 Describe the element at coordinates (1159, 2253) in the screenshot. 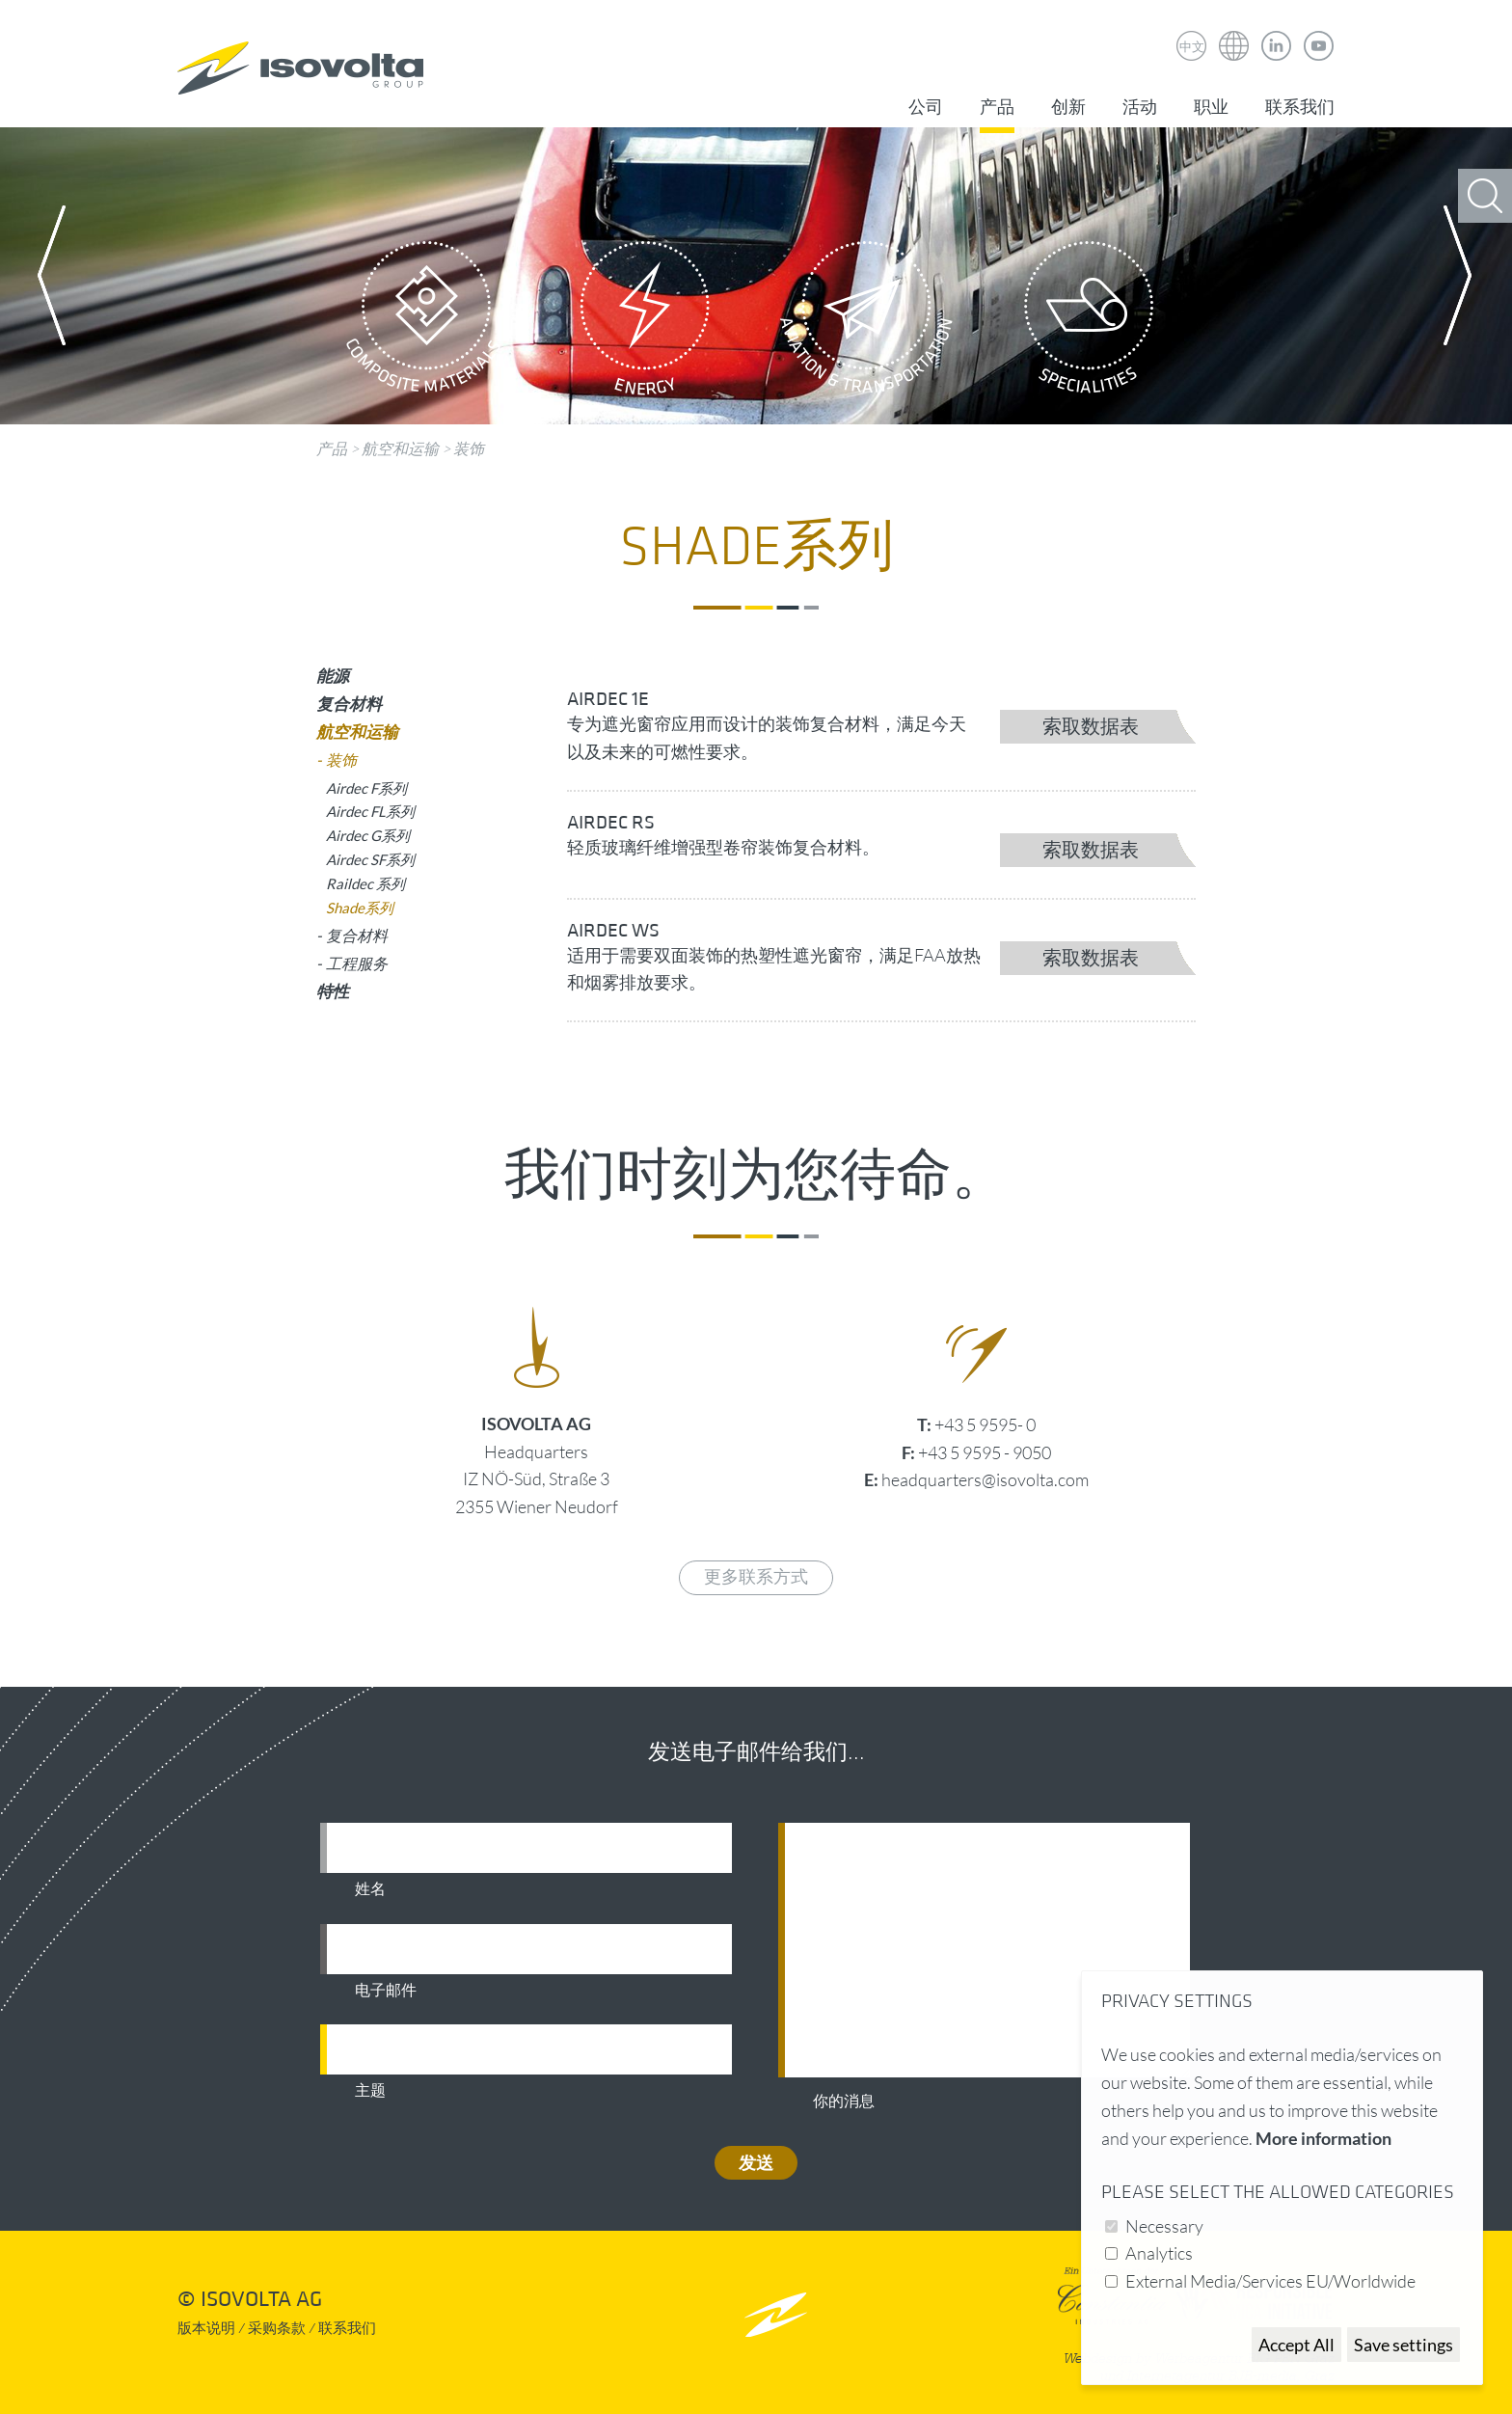

I see `Analytics` at that location.